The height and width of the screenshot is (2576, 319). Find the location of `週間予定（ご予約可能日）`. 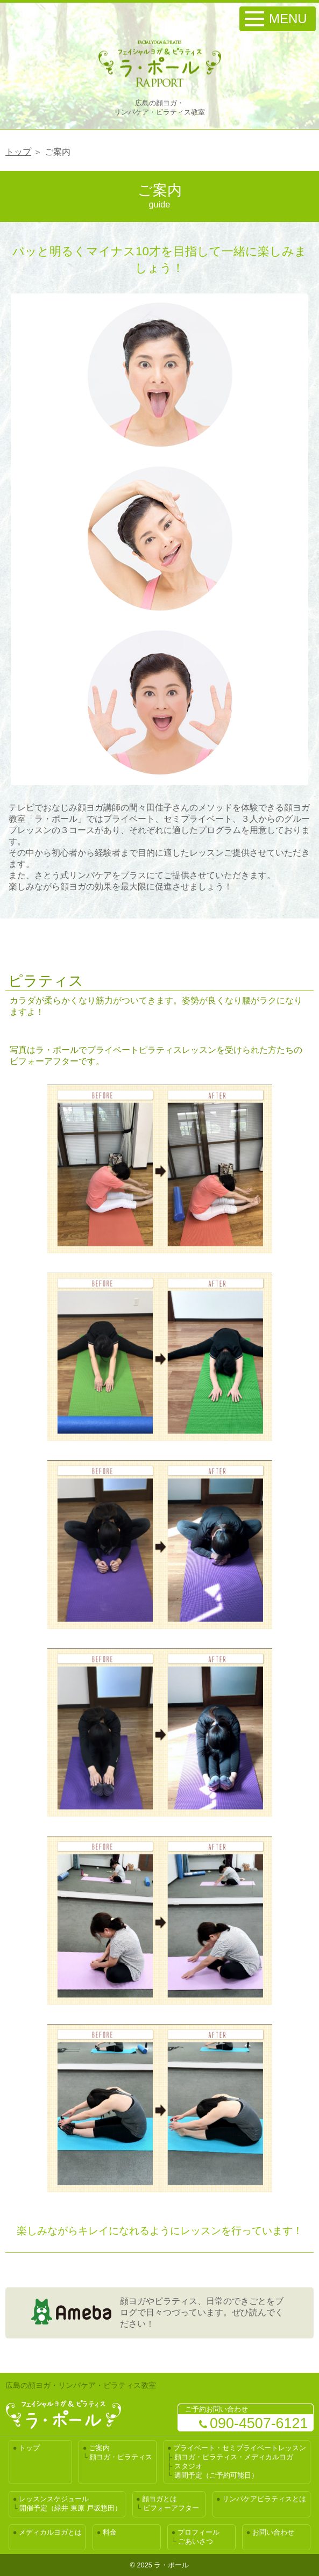

週間予定（ご予約可能日） is located at coordinates (216, 2475).